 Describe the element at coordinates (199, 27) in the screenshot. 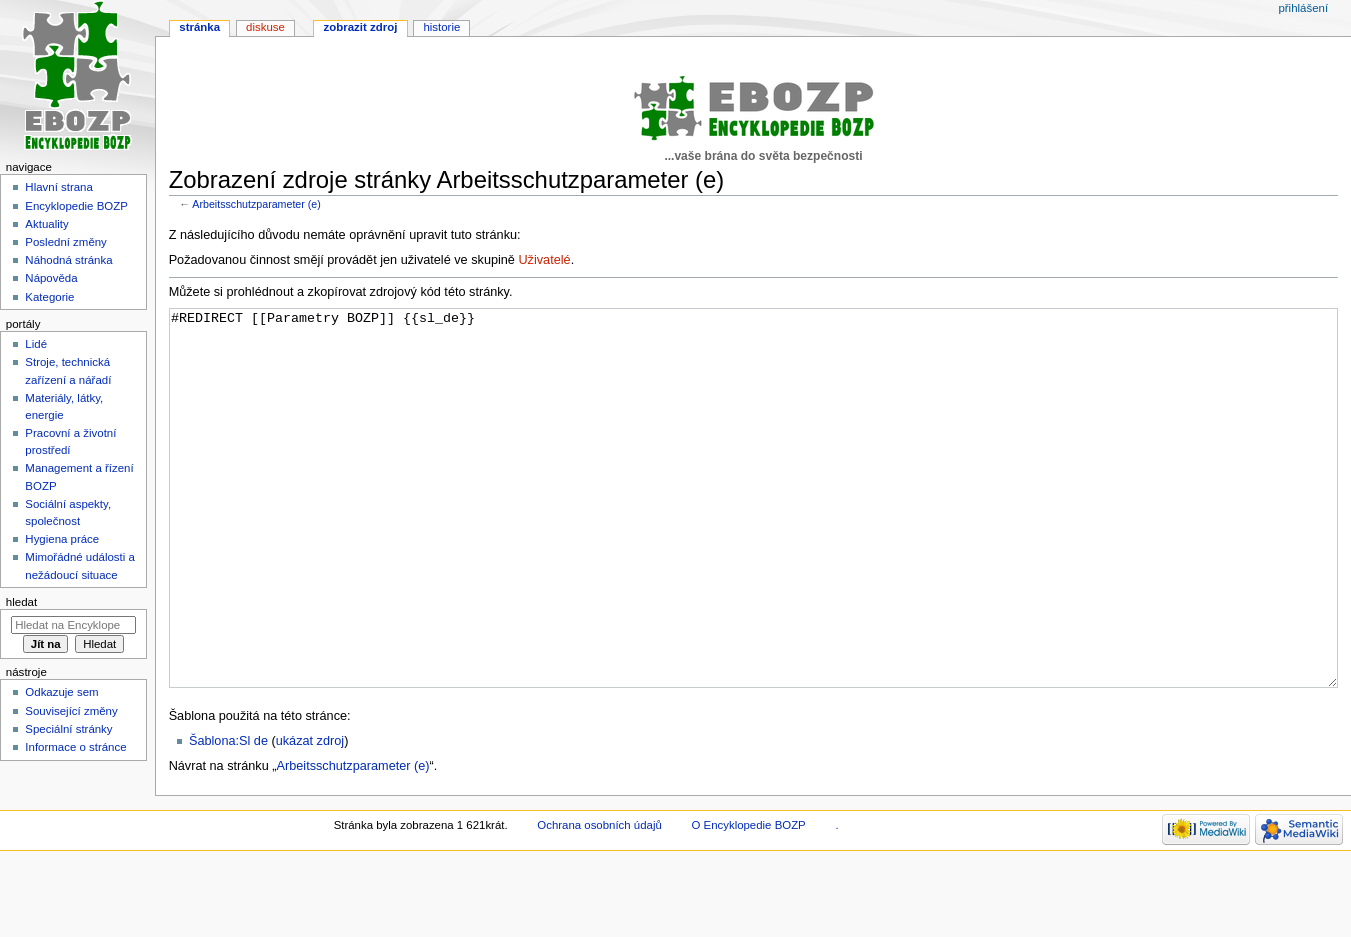

I see `Stránka` at that location.